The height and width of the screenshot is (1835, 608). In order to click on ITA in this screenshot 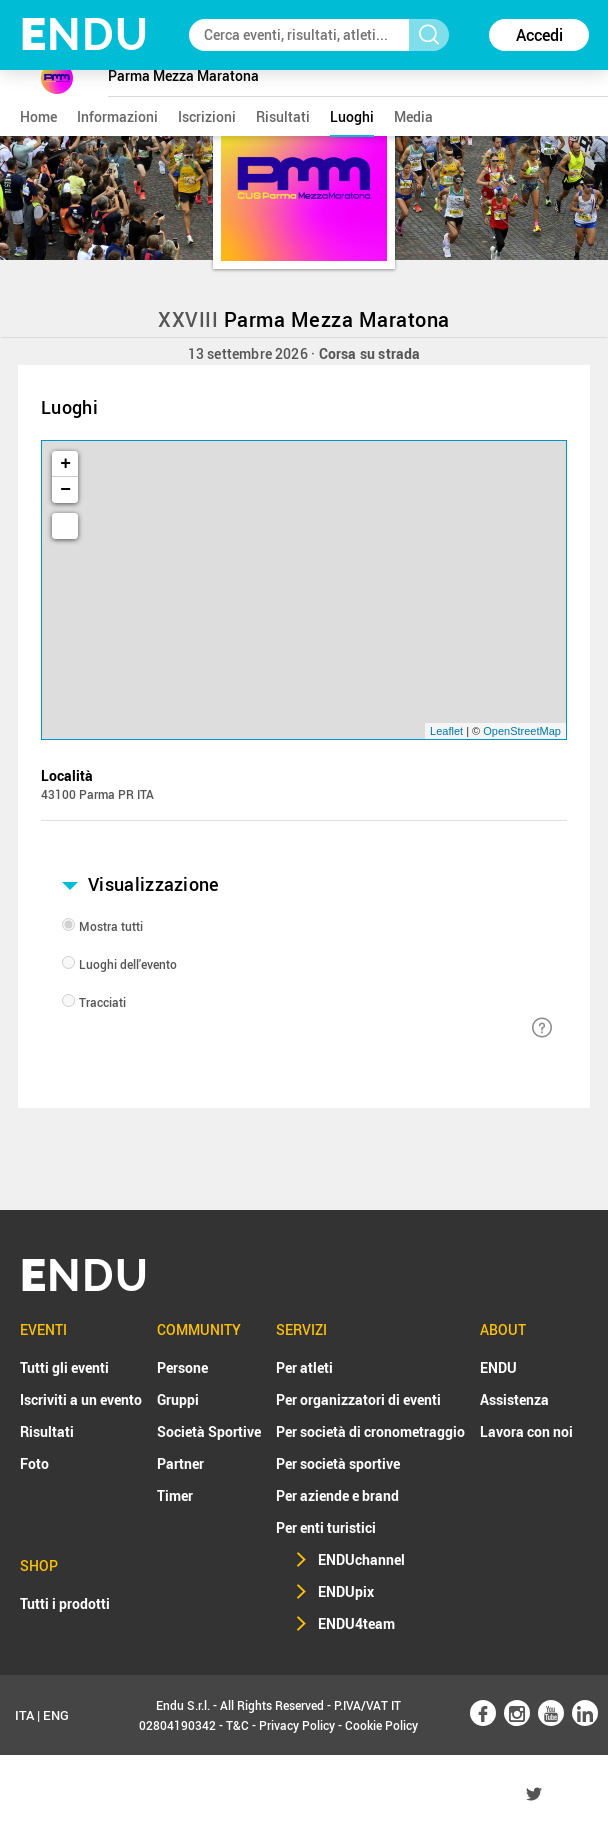, I will do `click(24, 1715)`.